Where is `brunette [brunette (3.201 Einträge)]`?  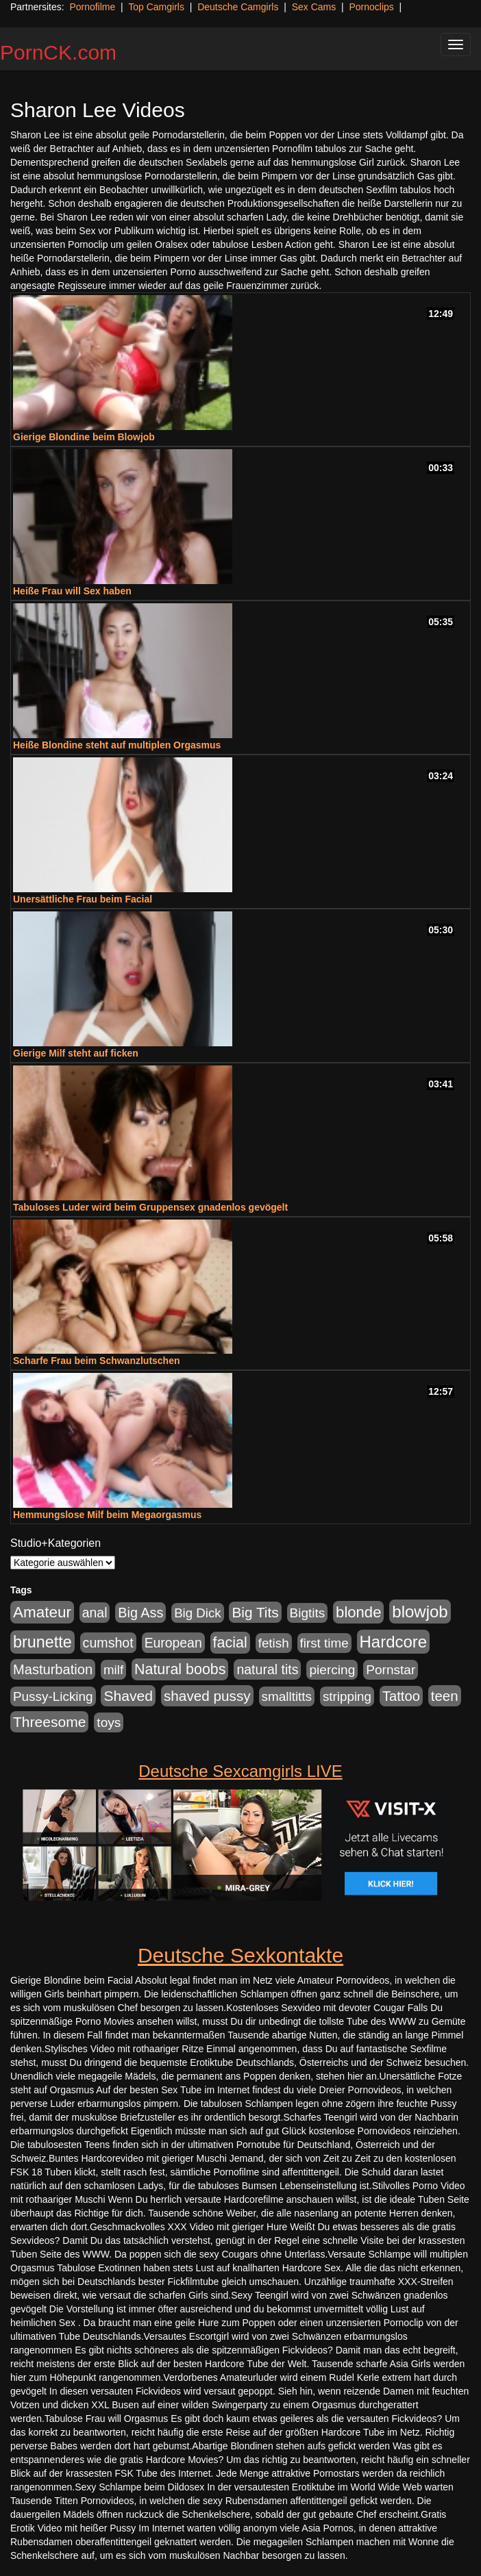 brunette [brunette (3.201 Einträge)] is located at coordinates (42, 1642).